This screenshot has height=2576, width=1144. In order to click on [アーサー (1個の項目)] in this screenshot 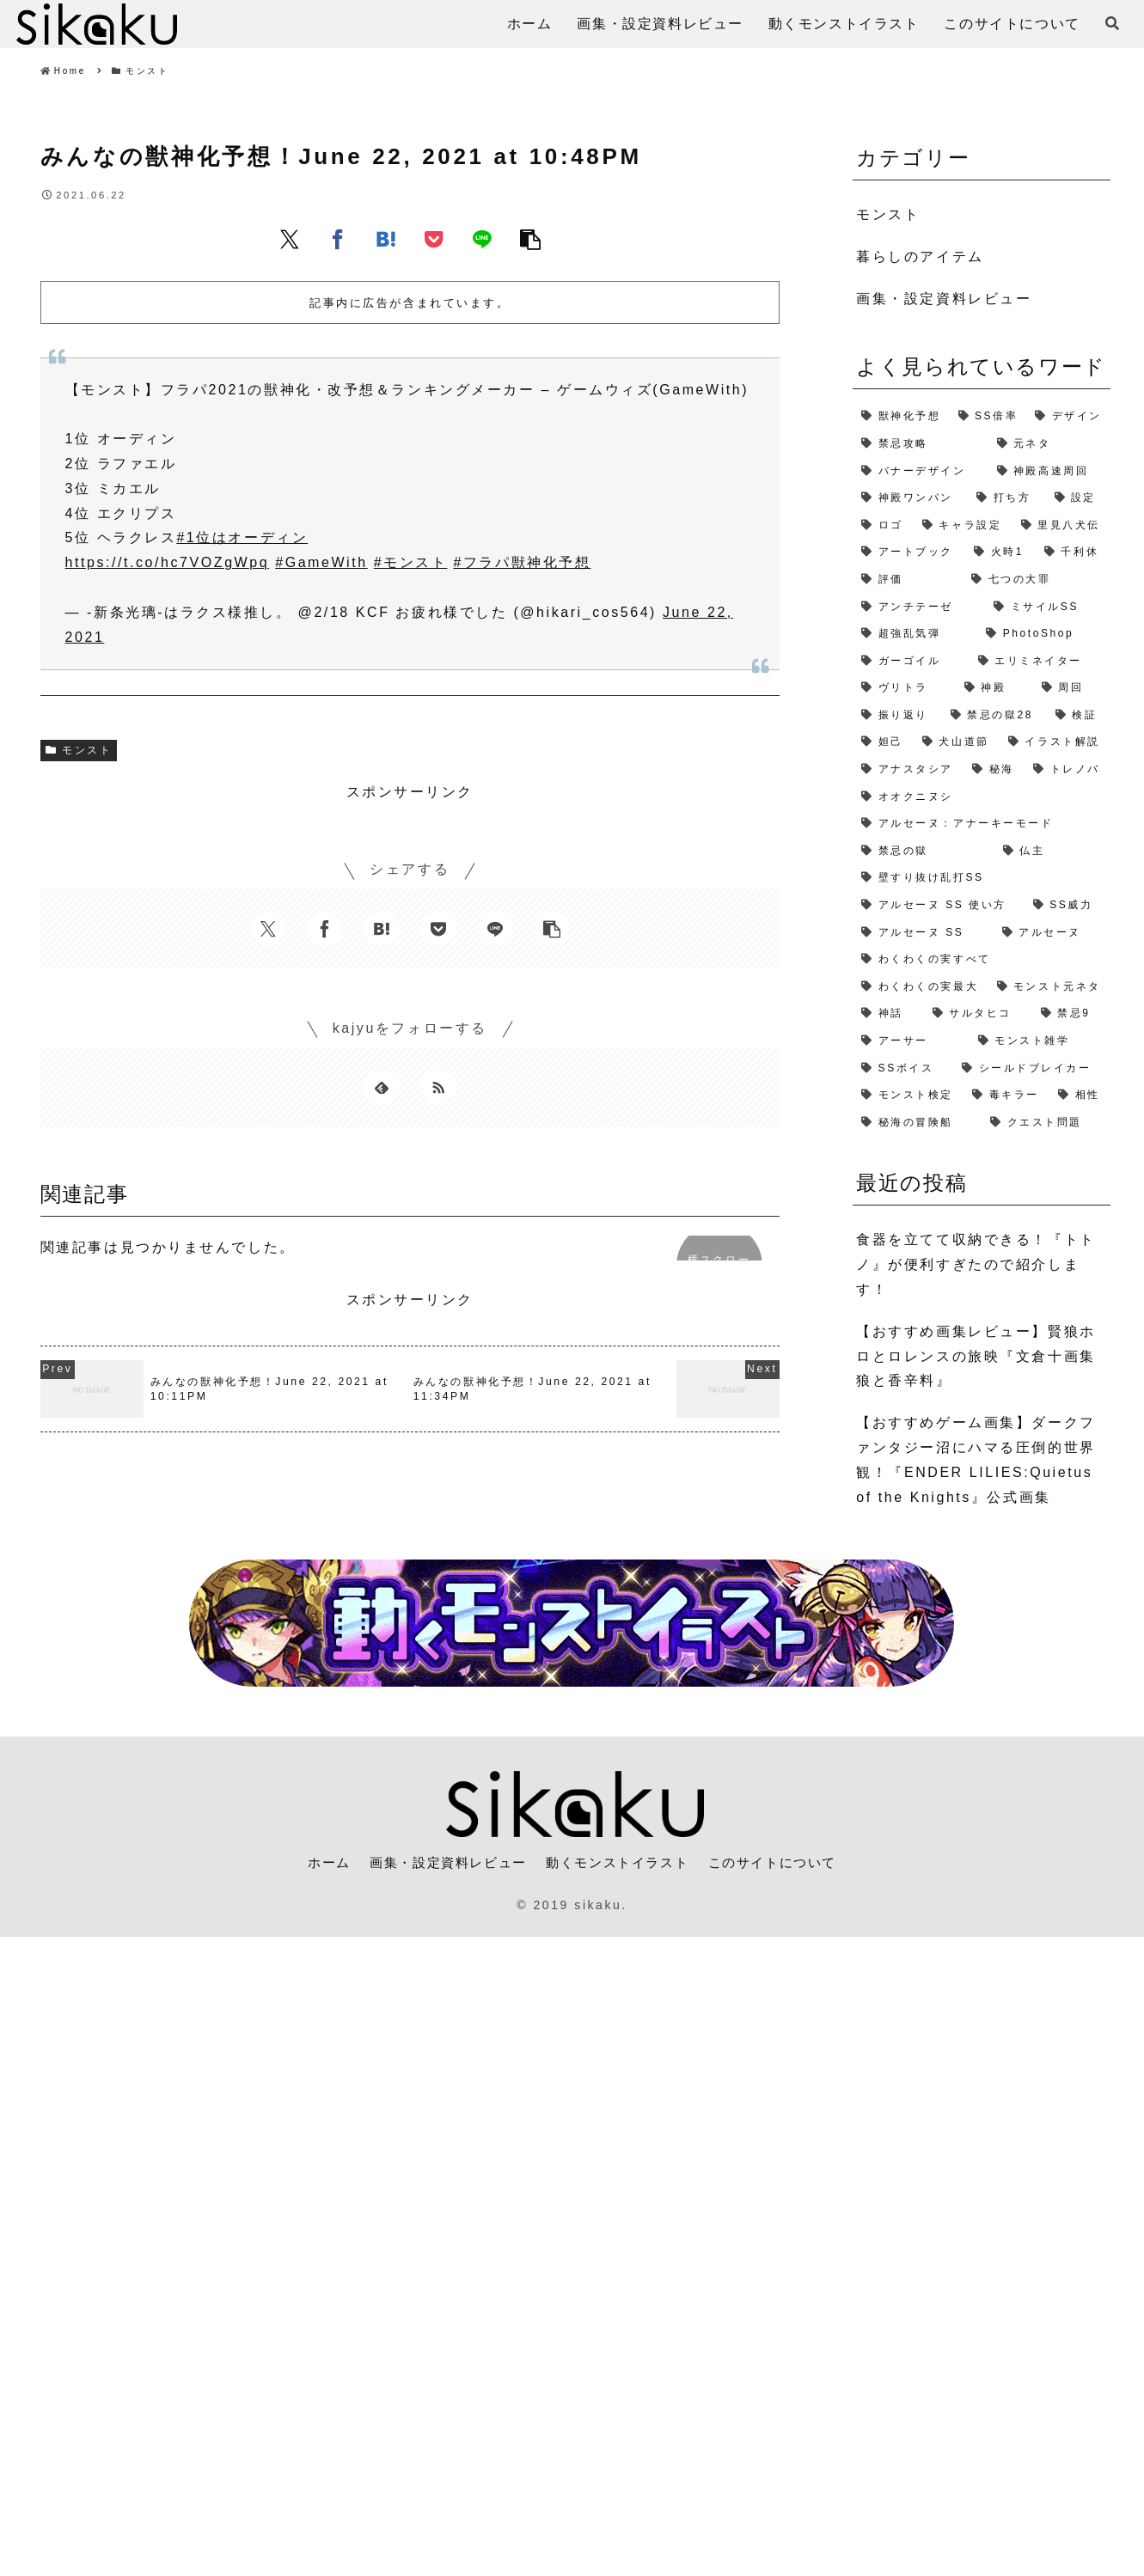, I will do `click(910, 1041)`.